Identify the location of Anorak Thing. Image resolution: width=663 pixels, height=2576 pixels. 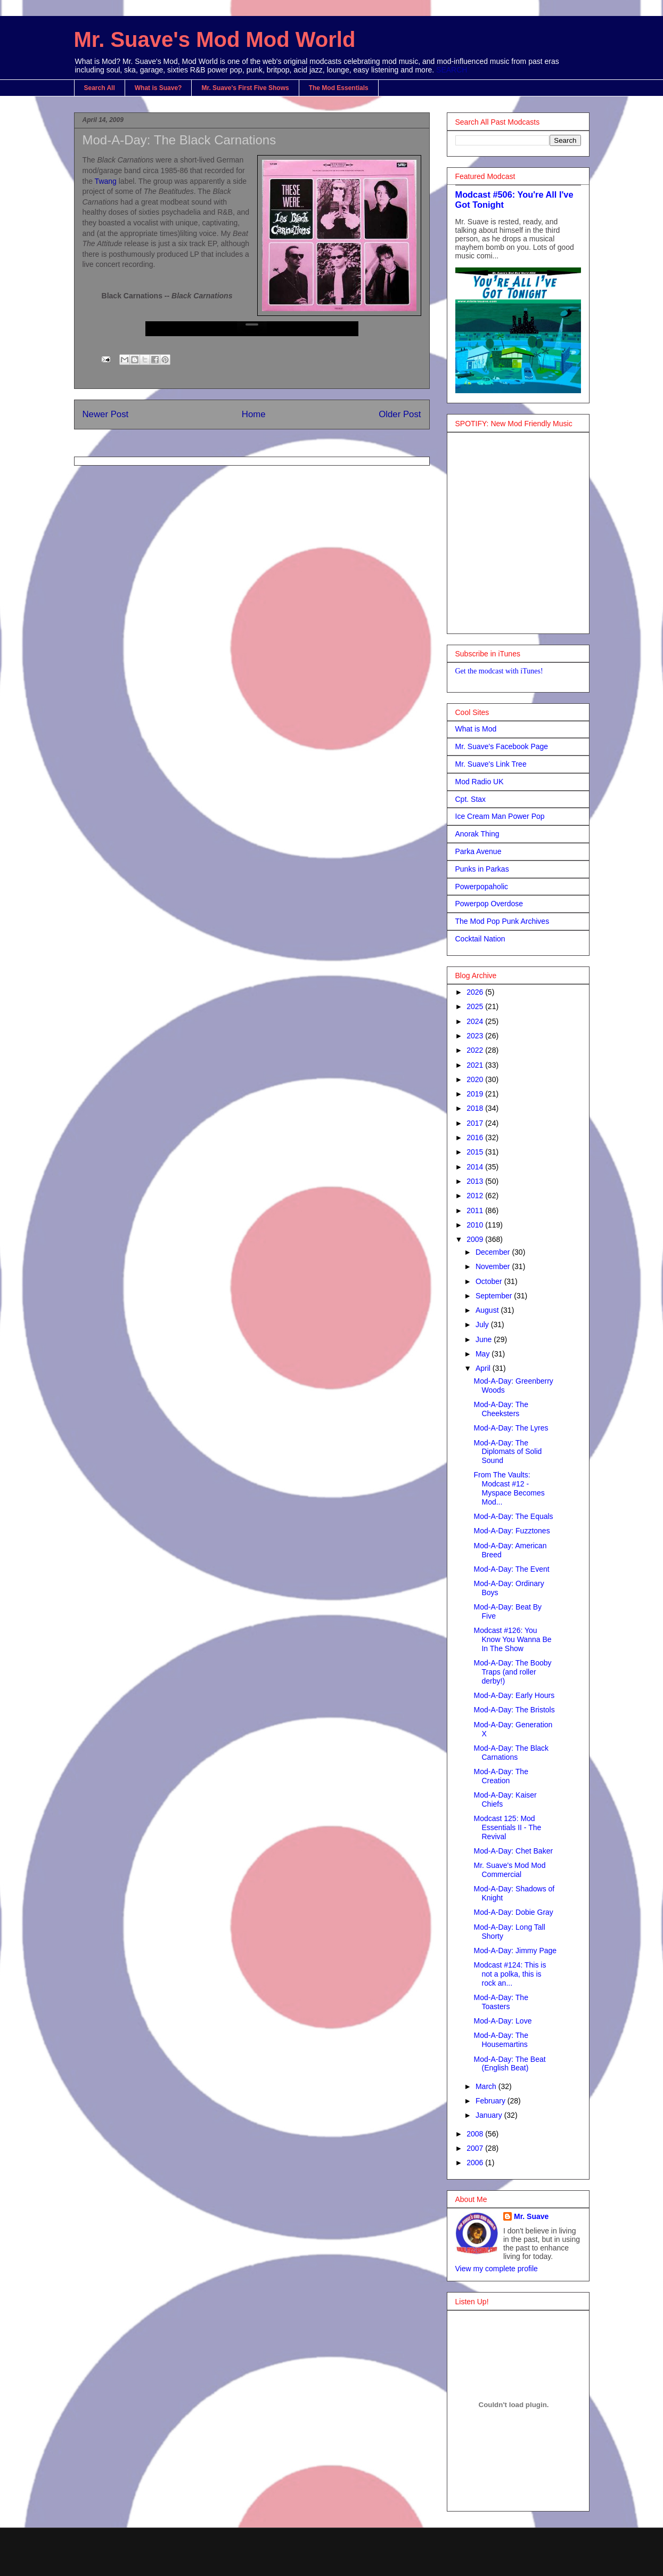
(477, 834).